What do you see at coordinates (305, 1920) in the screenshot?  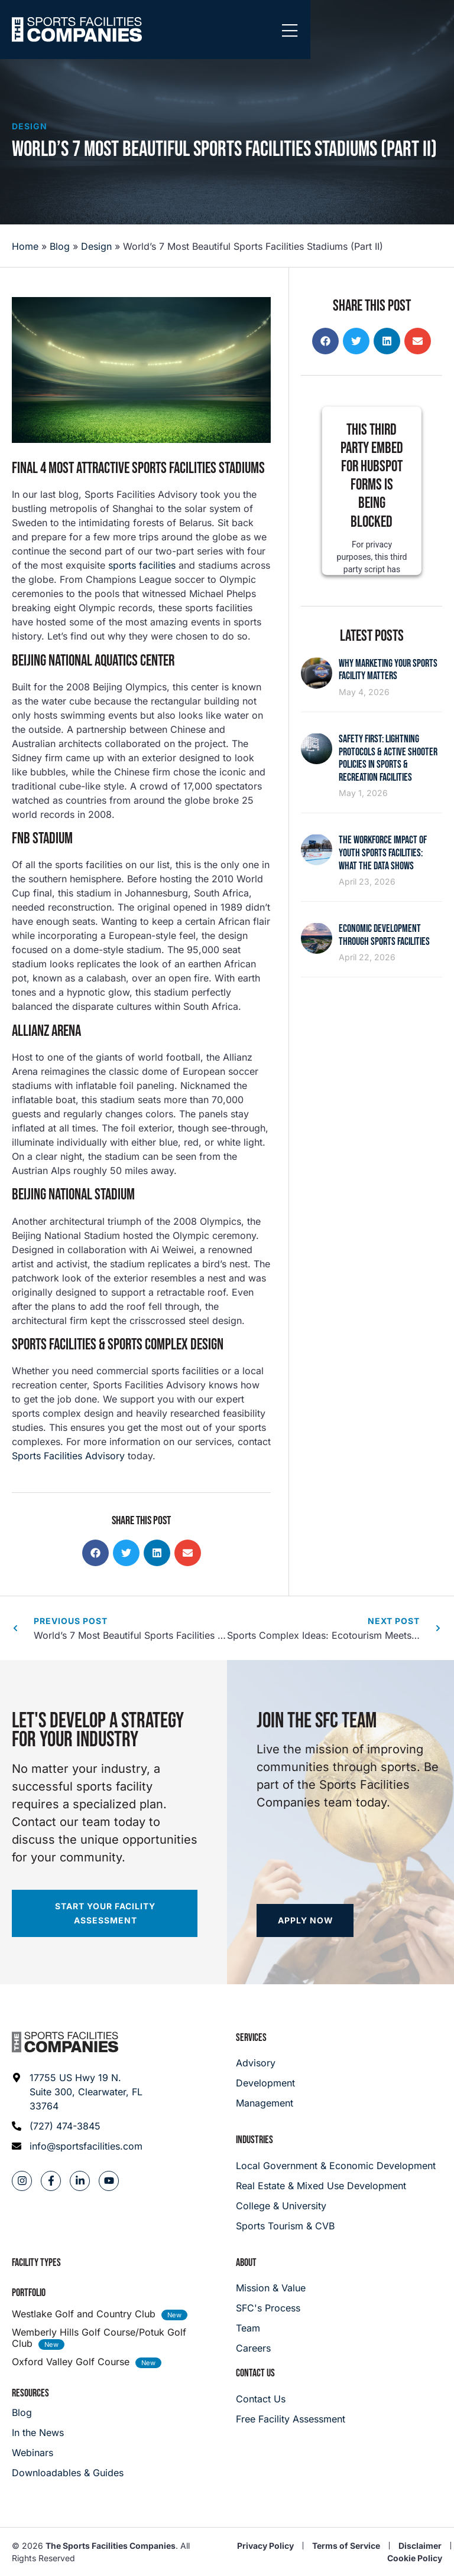 I see `[Apply now]` at bounding box center [305, 1920].